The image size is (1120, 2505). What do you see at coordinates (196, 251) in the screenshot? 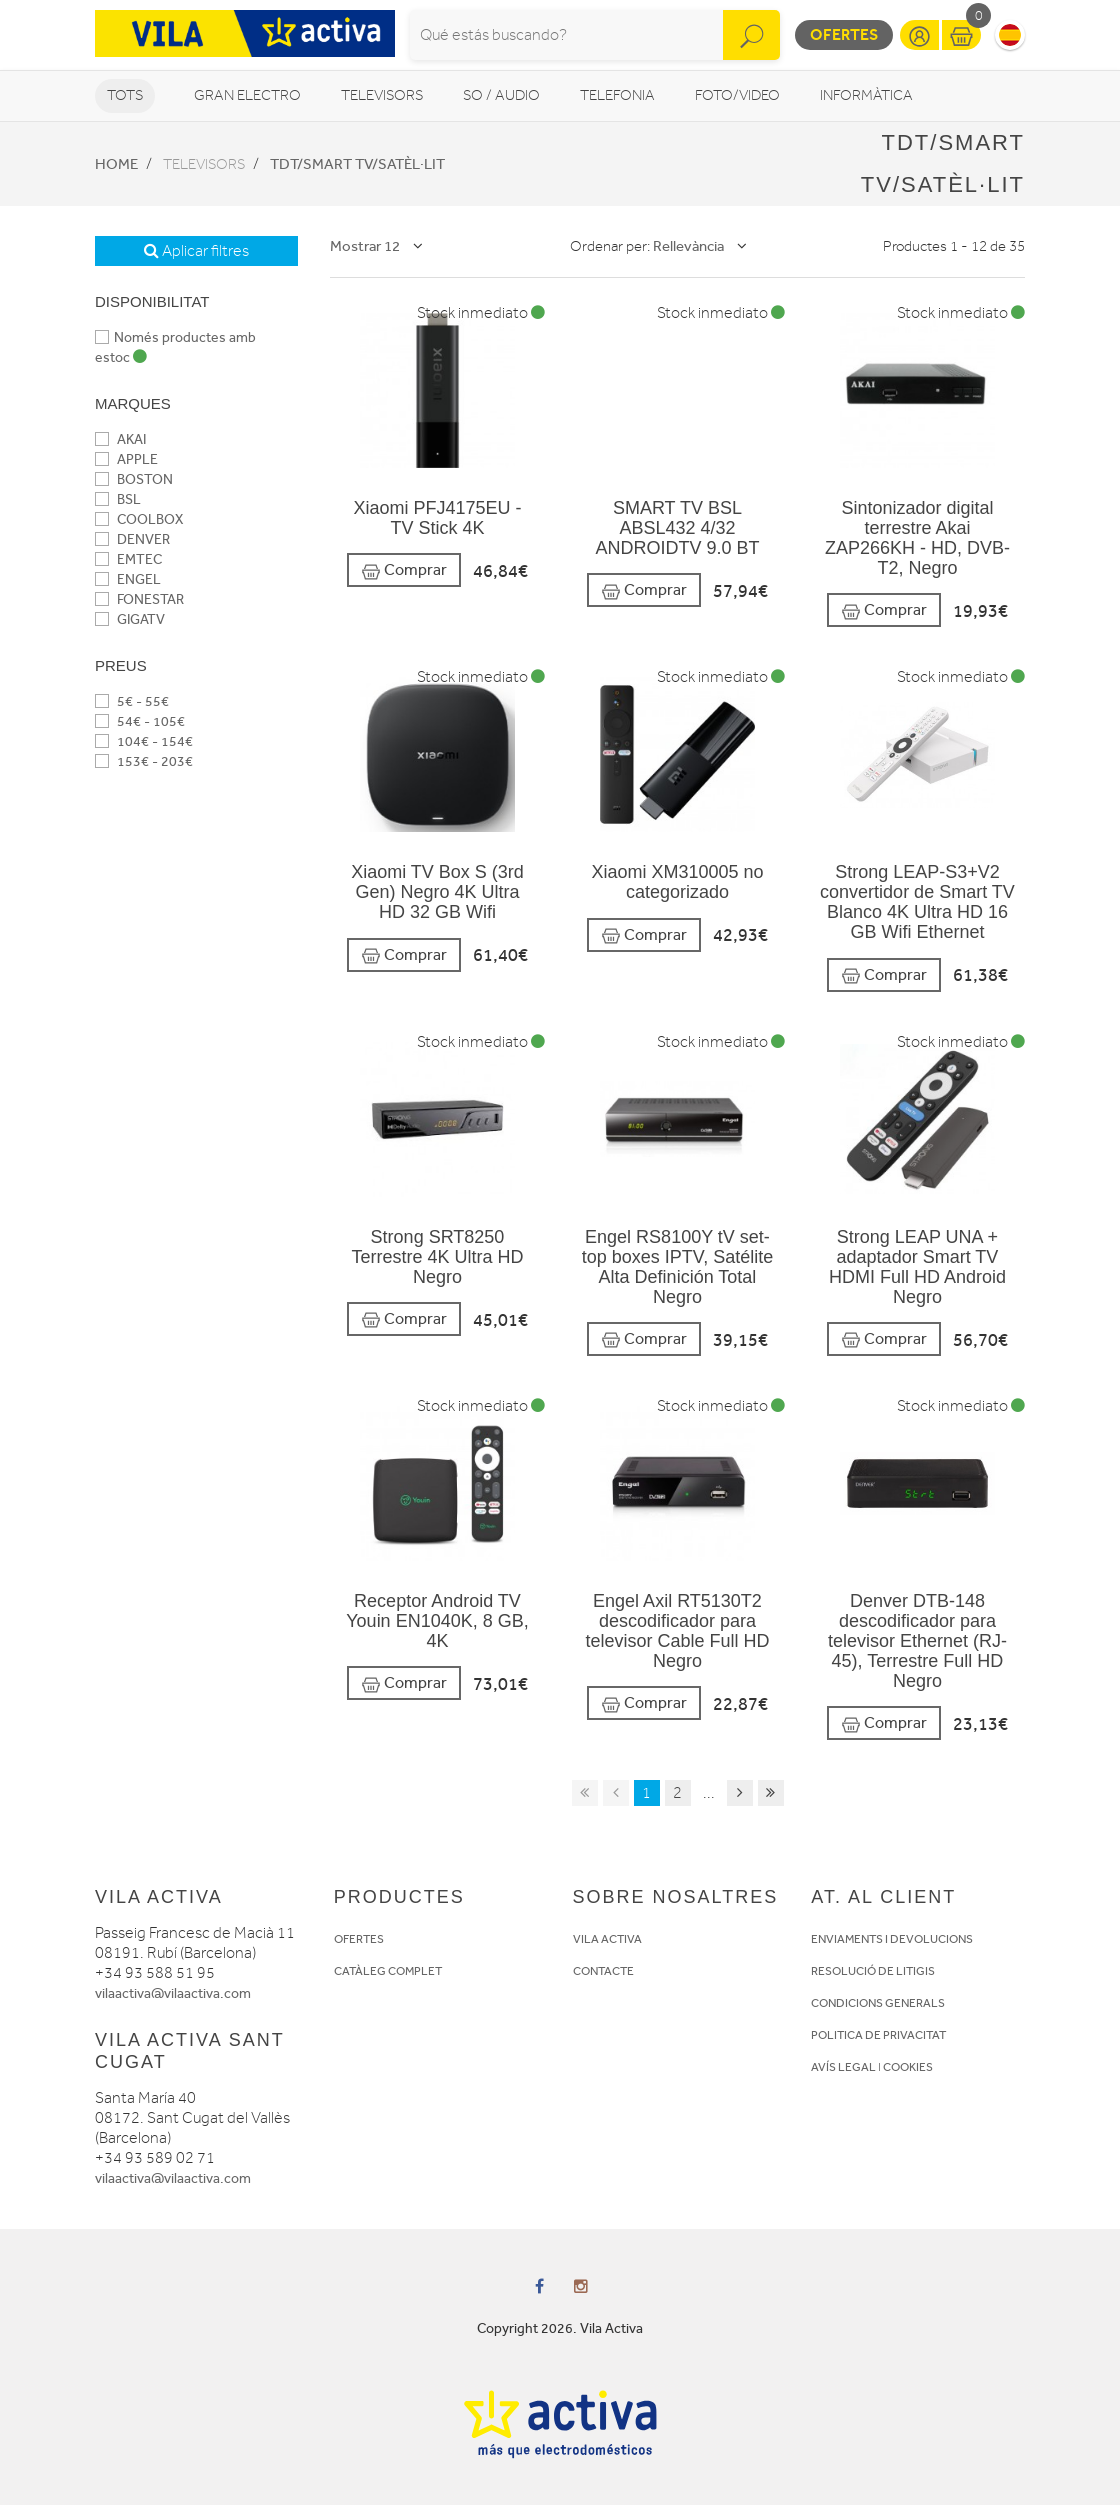
I see `Aplicar filtres` at bounding box center [196, 251].